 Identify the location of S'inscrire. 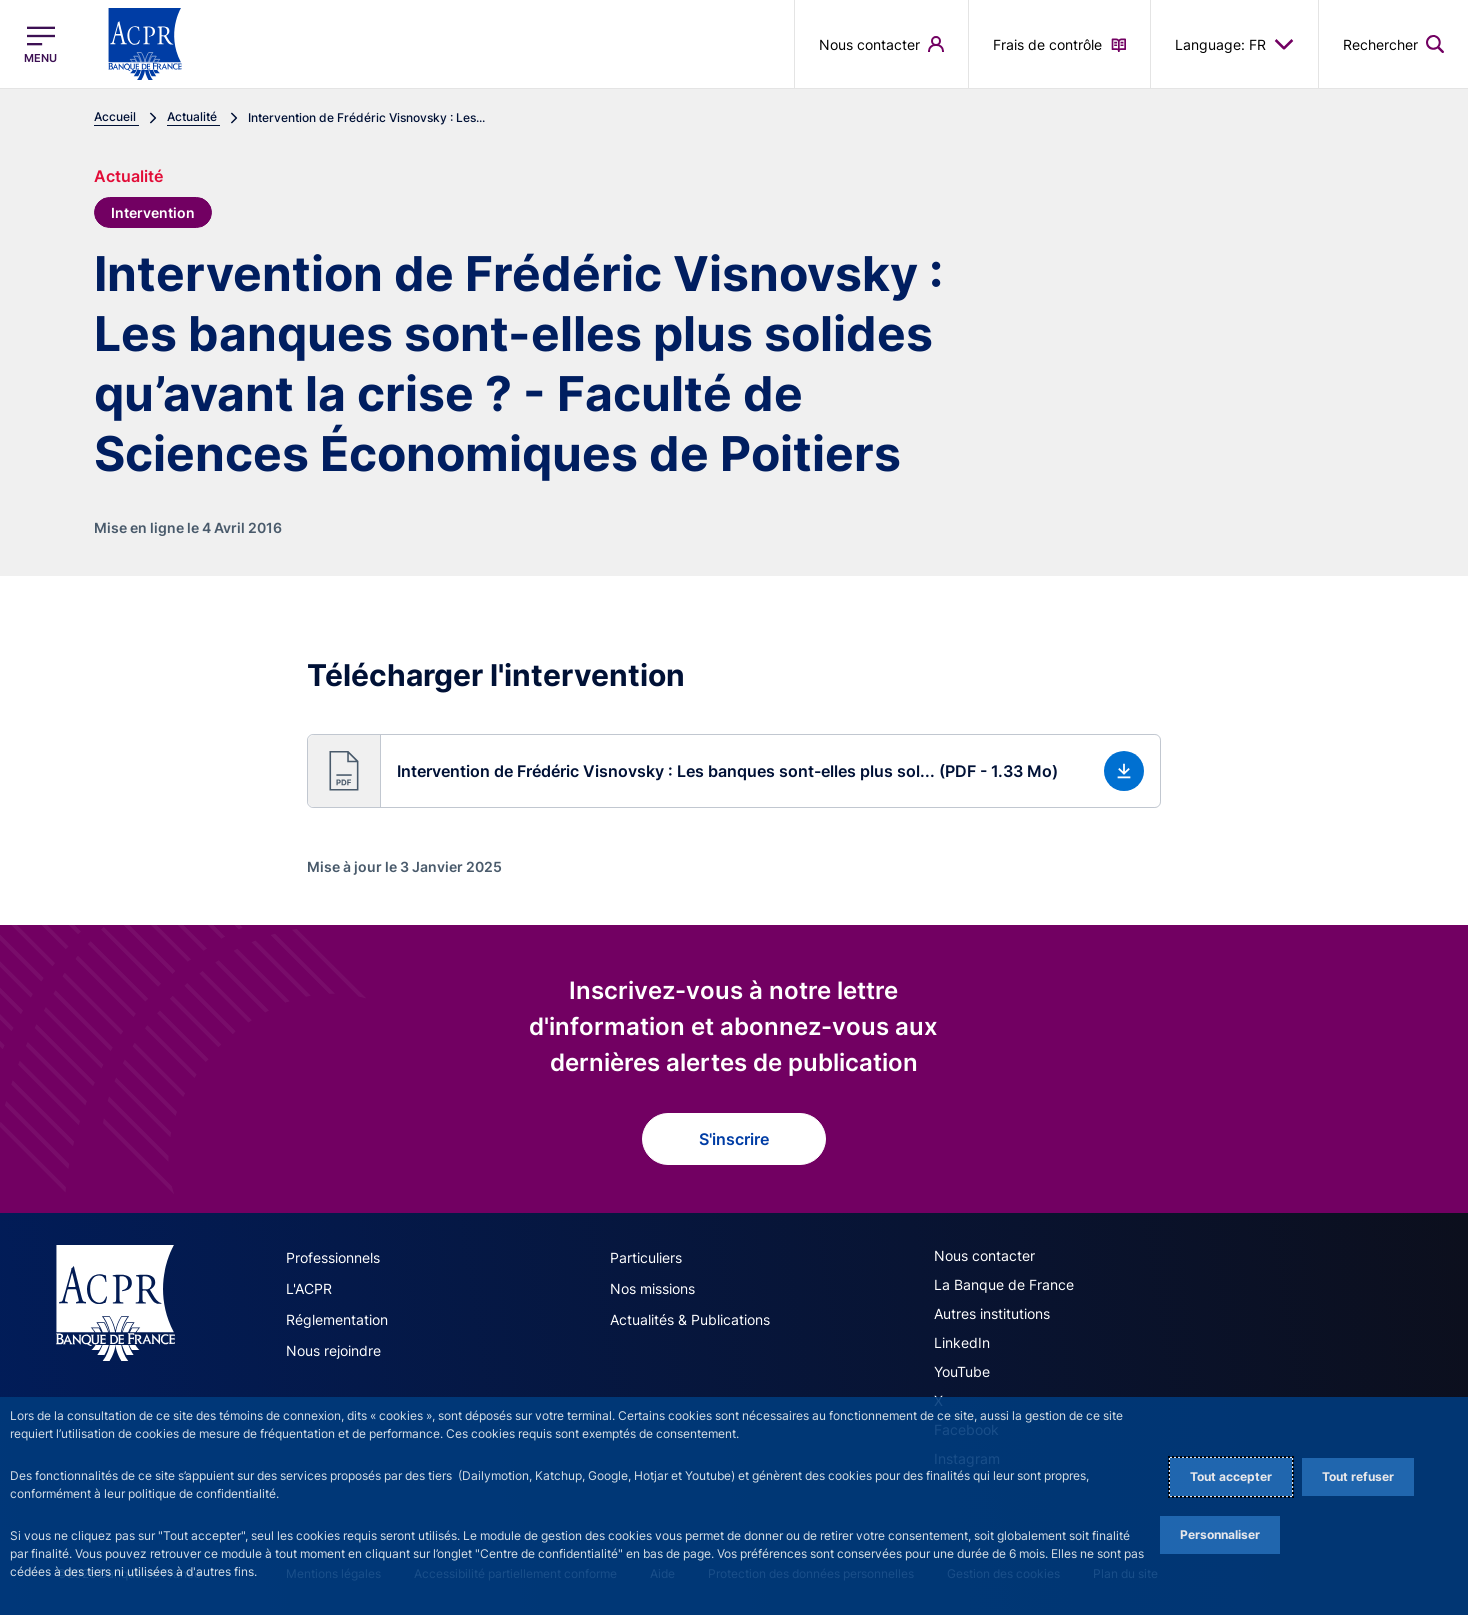
(734, 1139).